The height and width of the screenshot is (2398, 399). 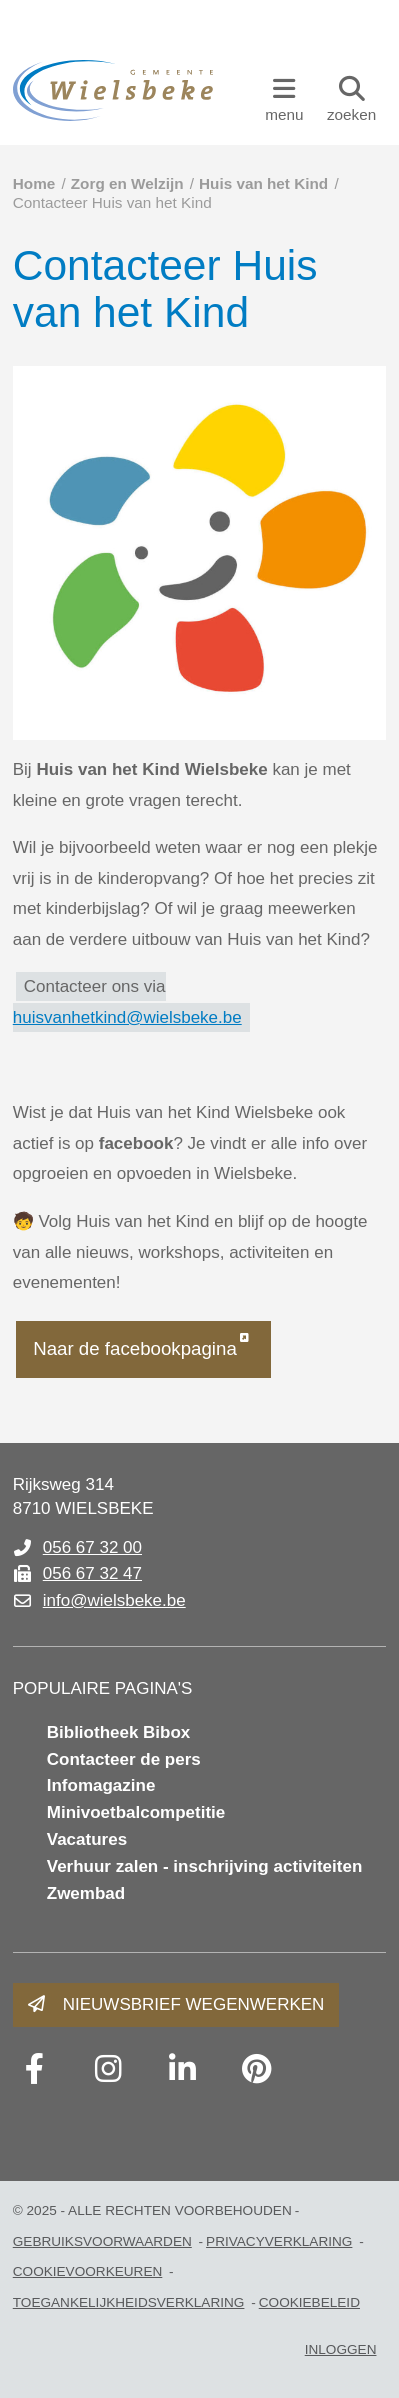 What do you see at coordinates (194, 2004) in the screenshot?
I see `Nieuwsbrief wegenwerken` at bounding box center [194, 2004].